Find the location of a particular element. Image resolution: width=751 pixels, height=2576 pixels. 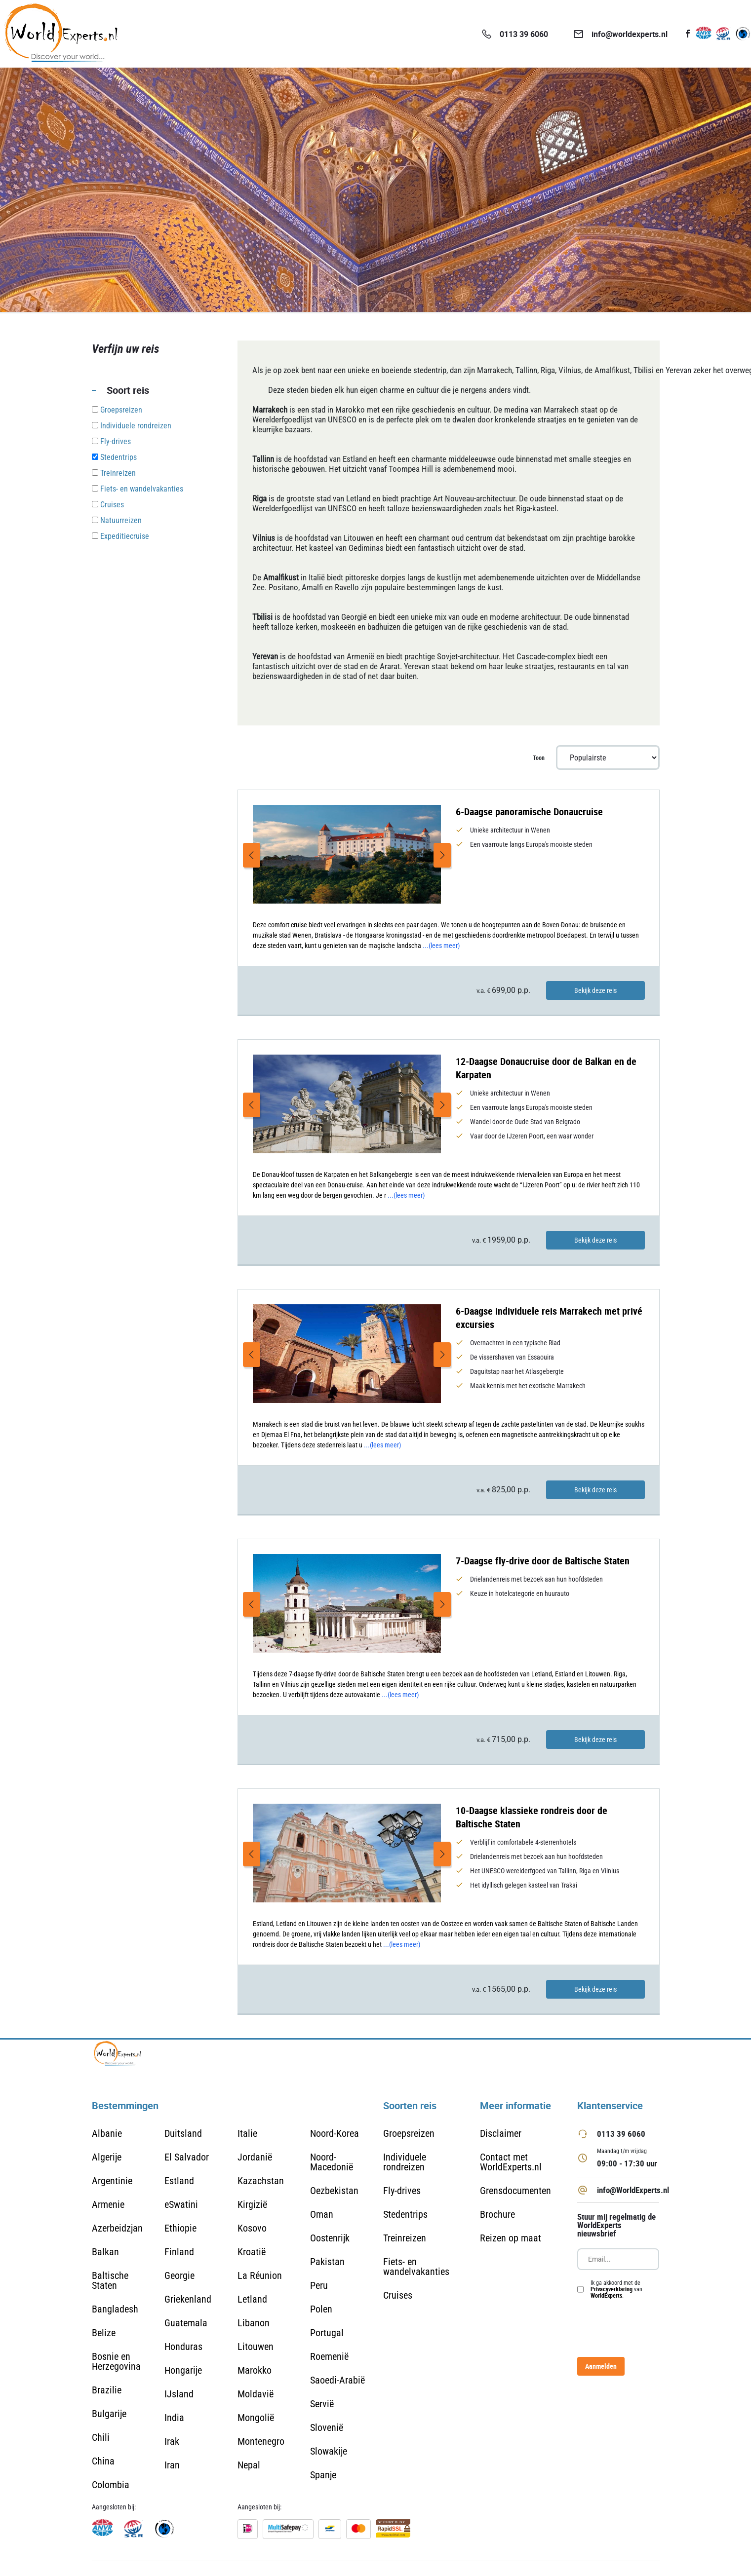

Ethiopie is located at coordinates (180, 2228).